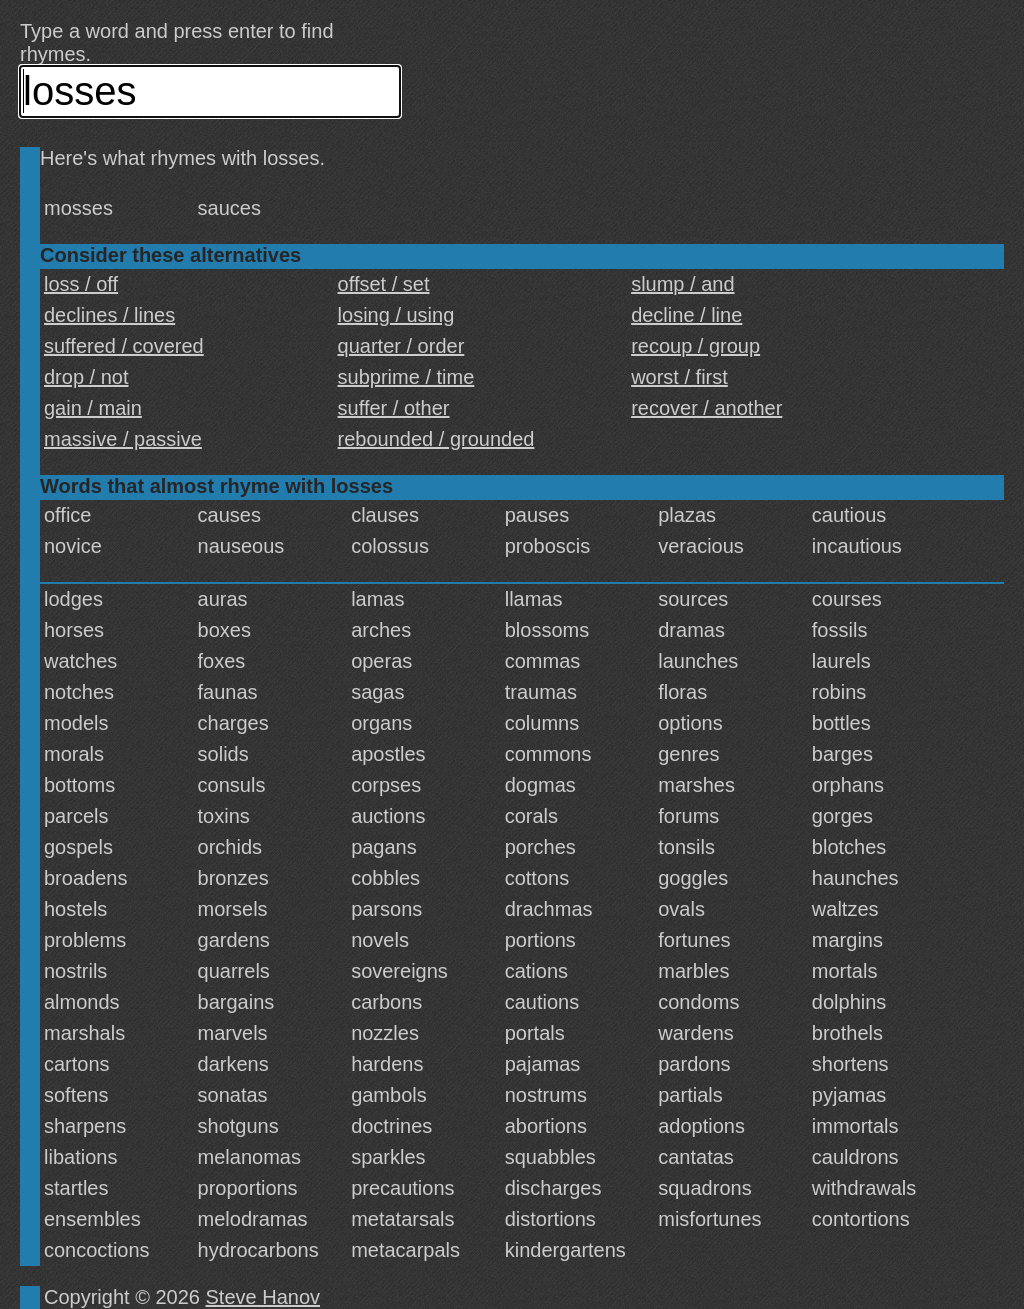 The height and width of the screenshot is (1309, 1024). Describe the element at coordinates (384, 284) in the screenshot. I see `offset / set` at that location.